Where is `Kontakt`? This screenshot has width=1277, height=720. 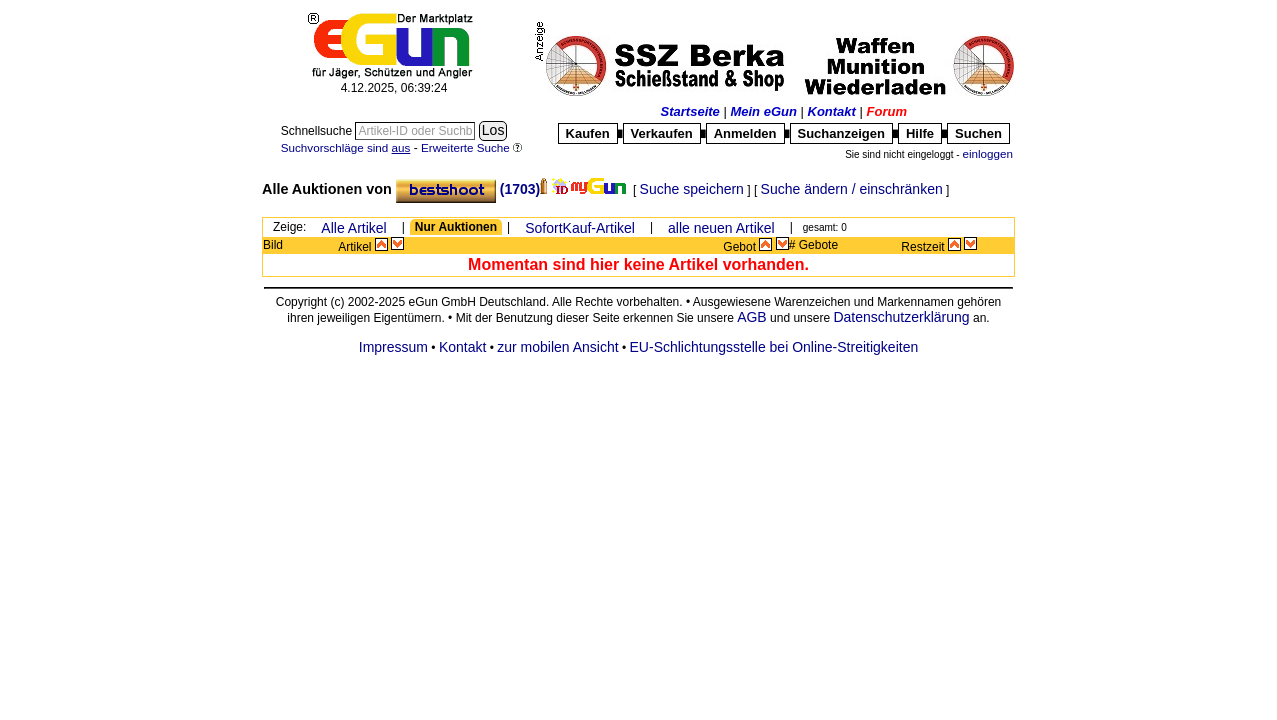
Kontakt is located at coordinates (832, 111).